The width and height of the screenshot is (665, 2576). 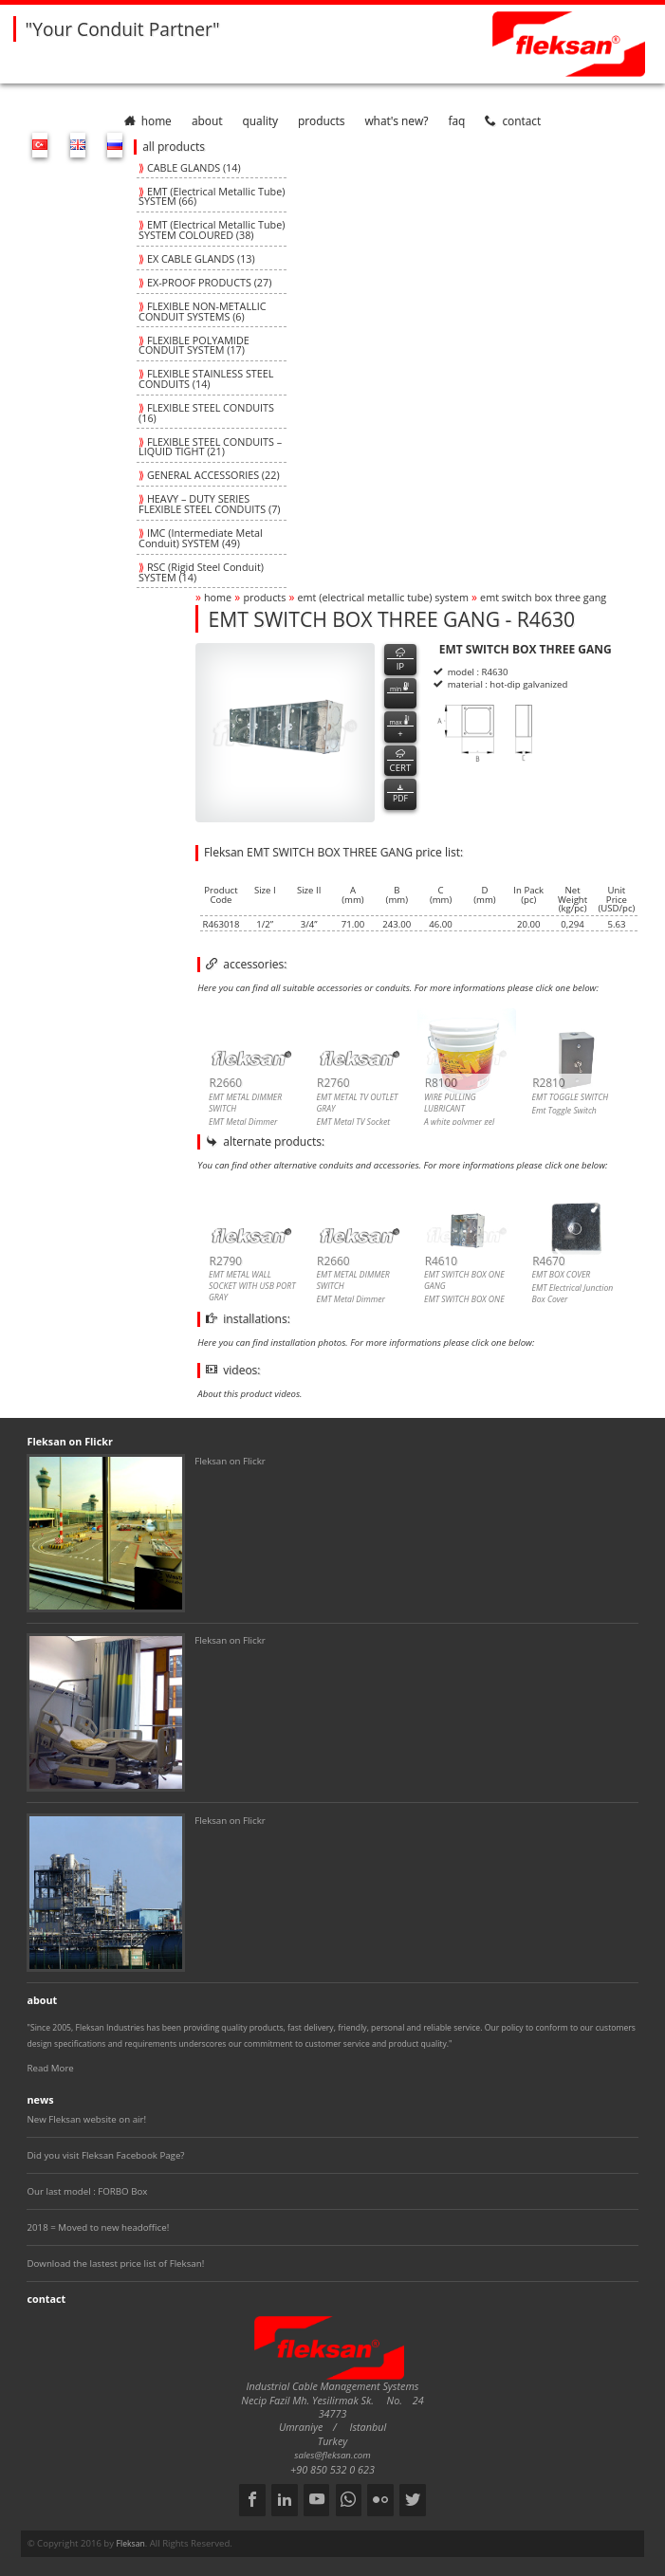 I want to click on Download the lastest price list of Fleksan!, so click(x=115, y=2263).